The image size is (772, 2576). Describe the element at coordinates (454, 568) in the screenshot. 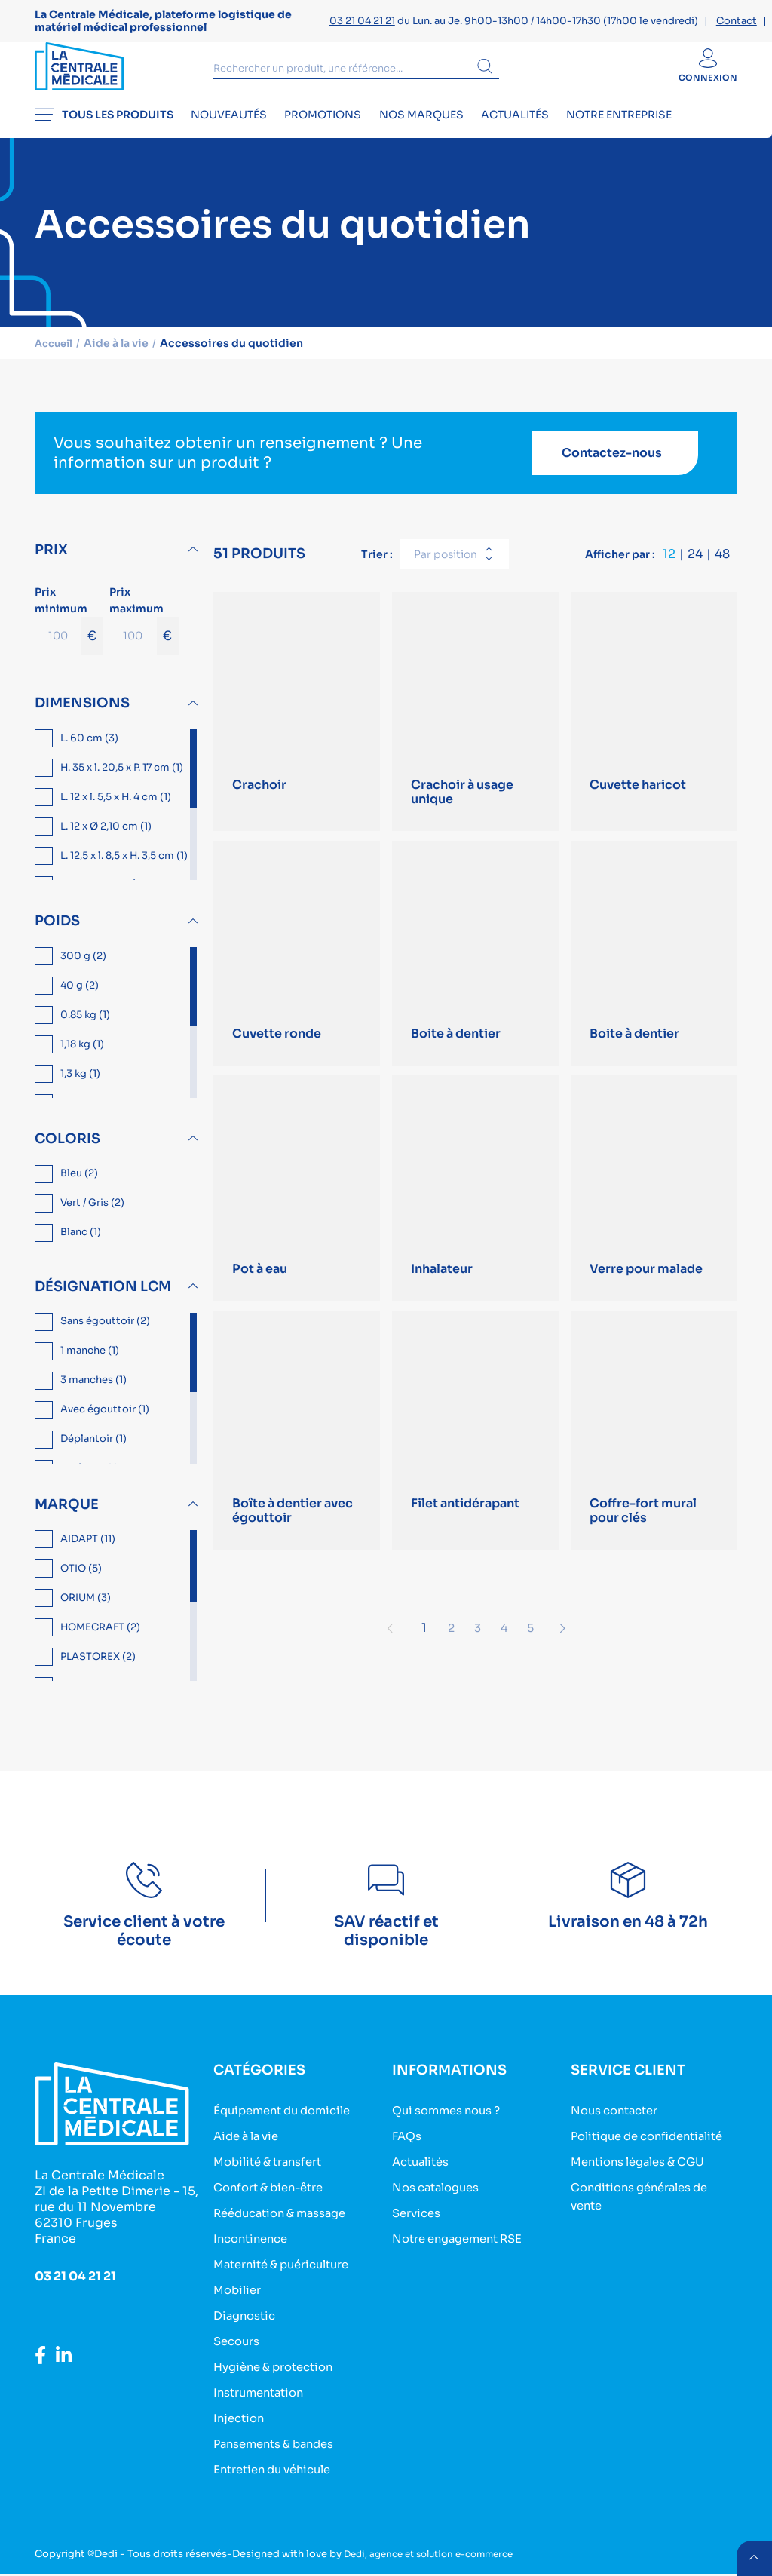

I see `[combobox]` at that location.